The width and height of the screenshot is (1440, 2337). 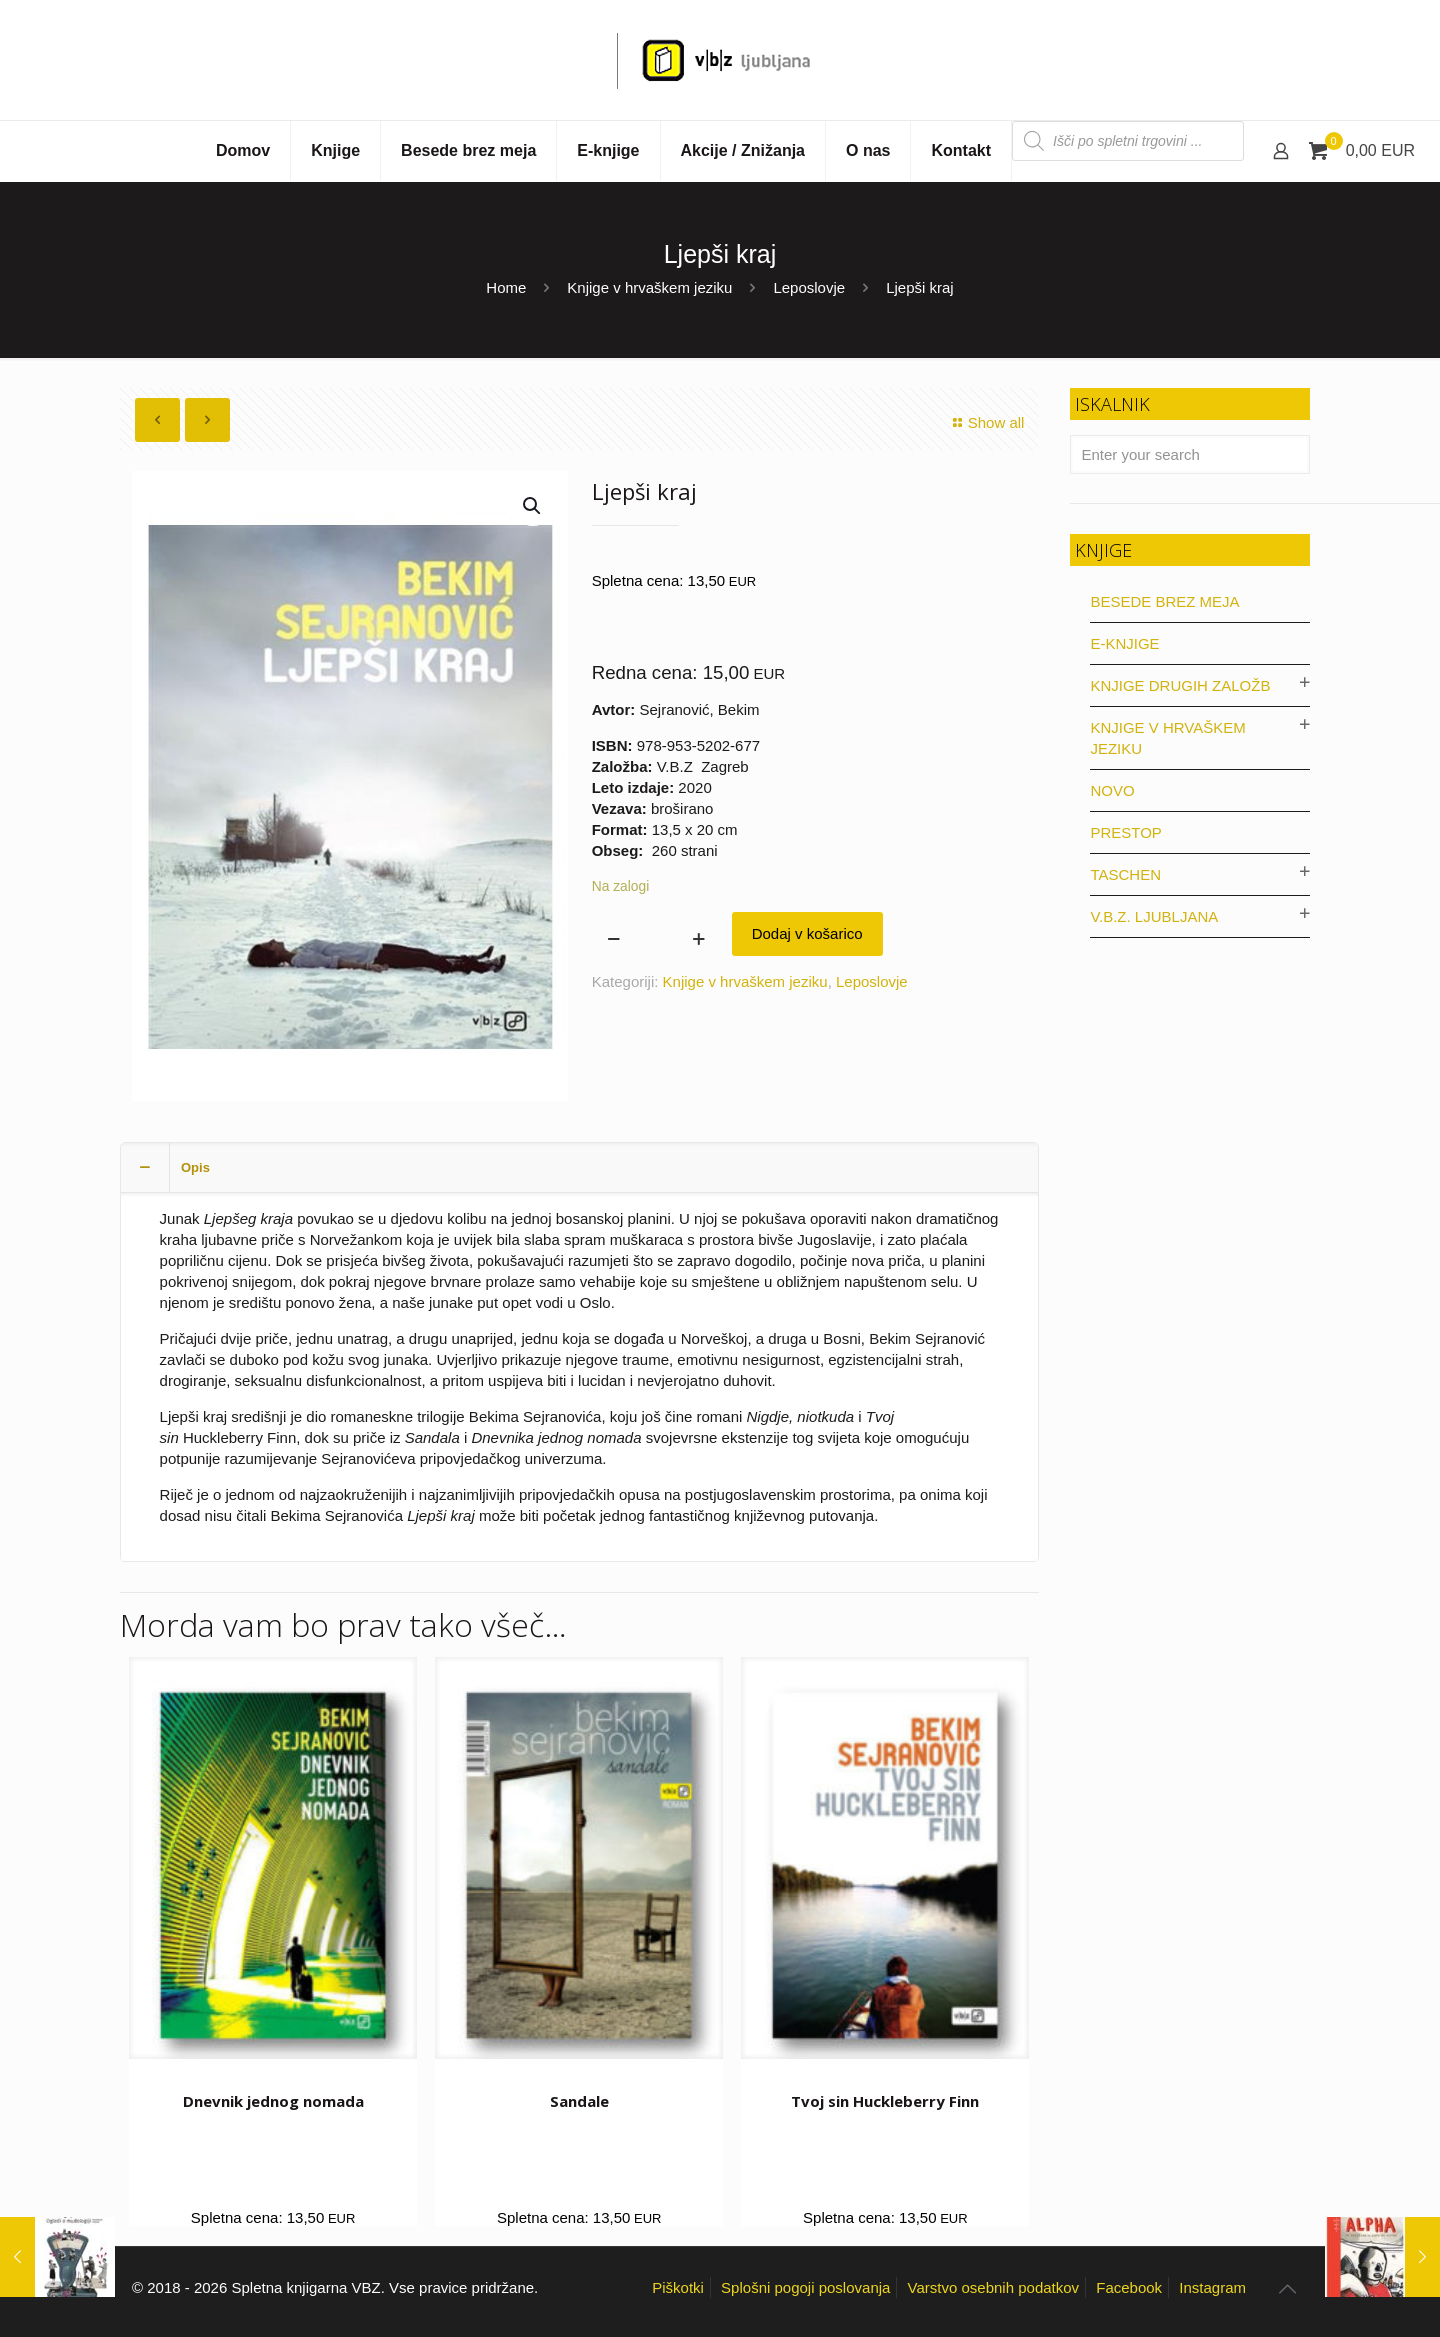 I want to click on Facebook, so click(x=1129, y=2287).